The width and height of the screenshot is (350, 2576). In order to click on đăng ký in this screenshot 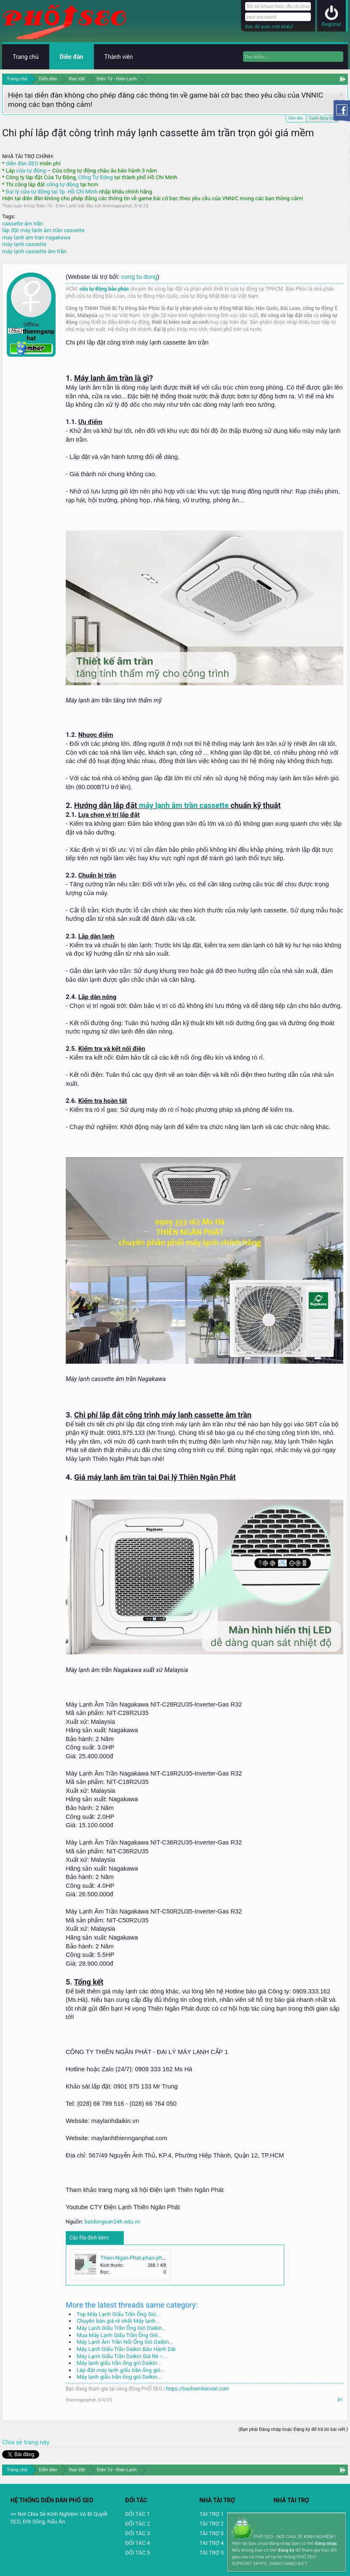, I will do `click(286, 2550)`.